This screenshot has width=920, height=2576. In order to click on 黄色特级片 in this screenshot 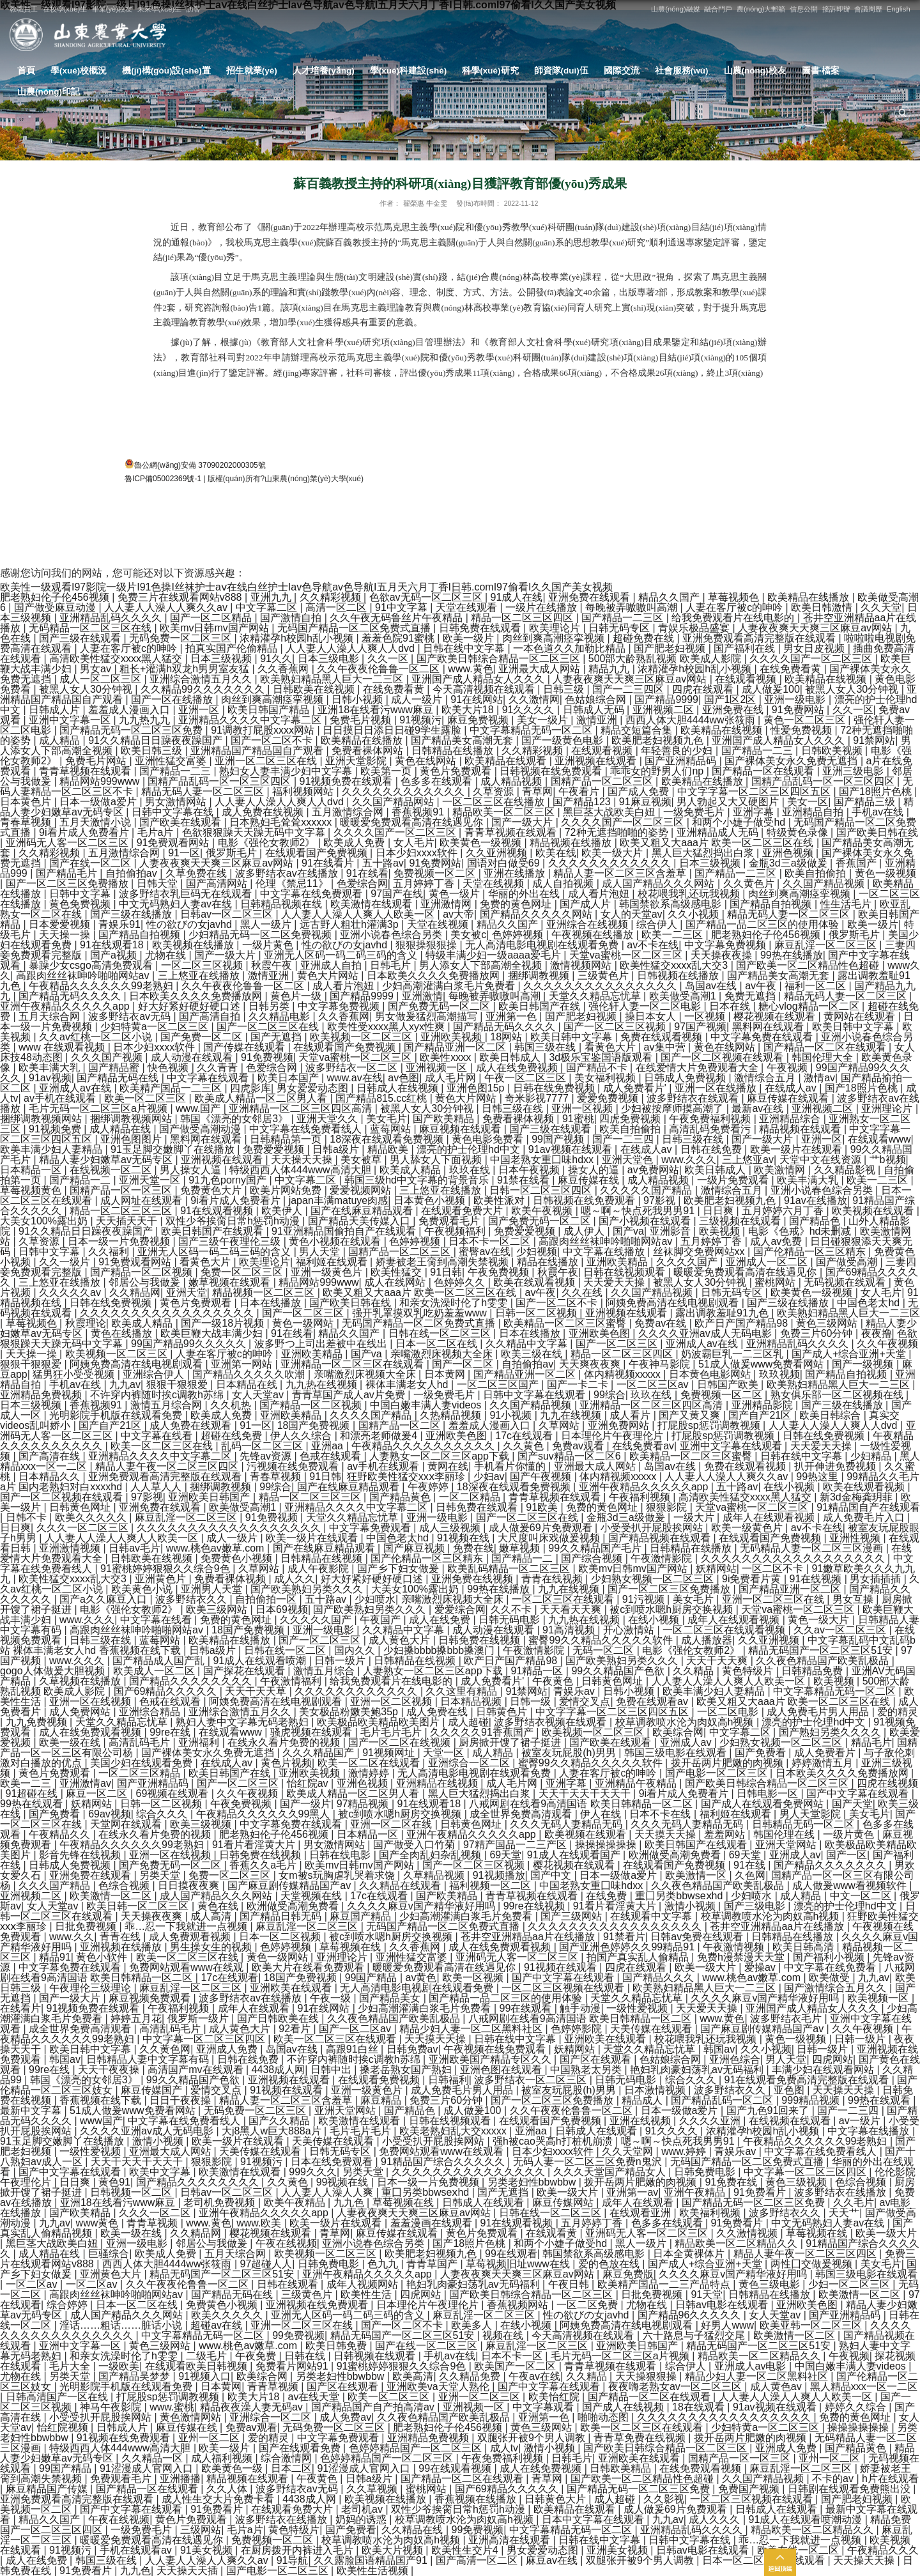, I will do `click(749, 1670)`.